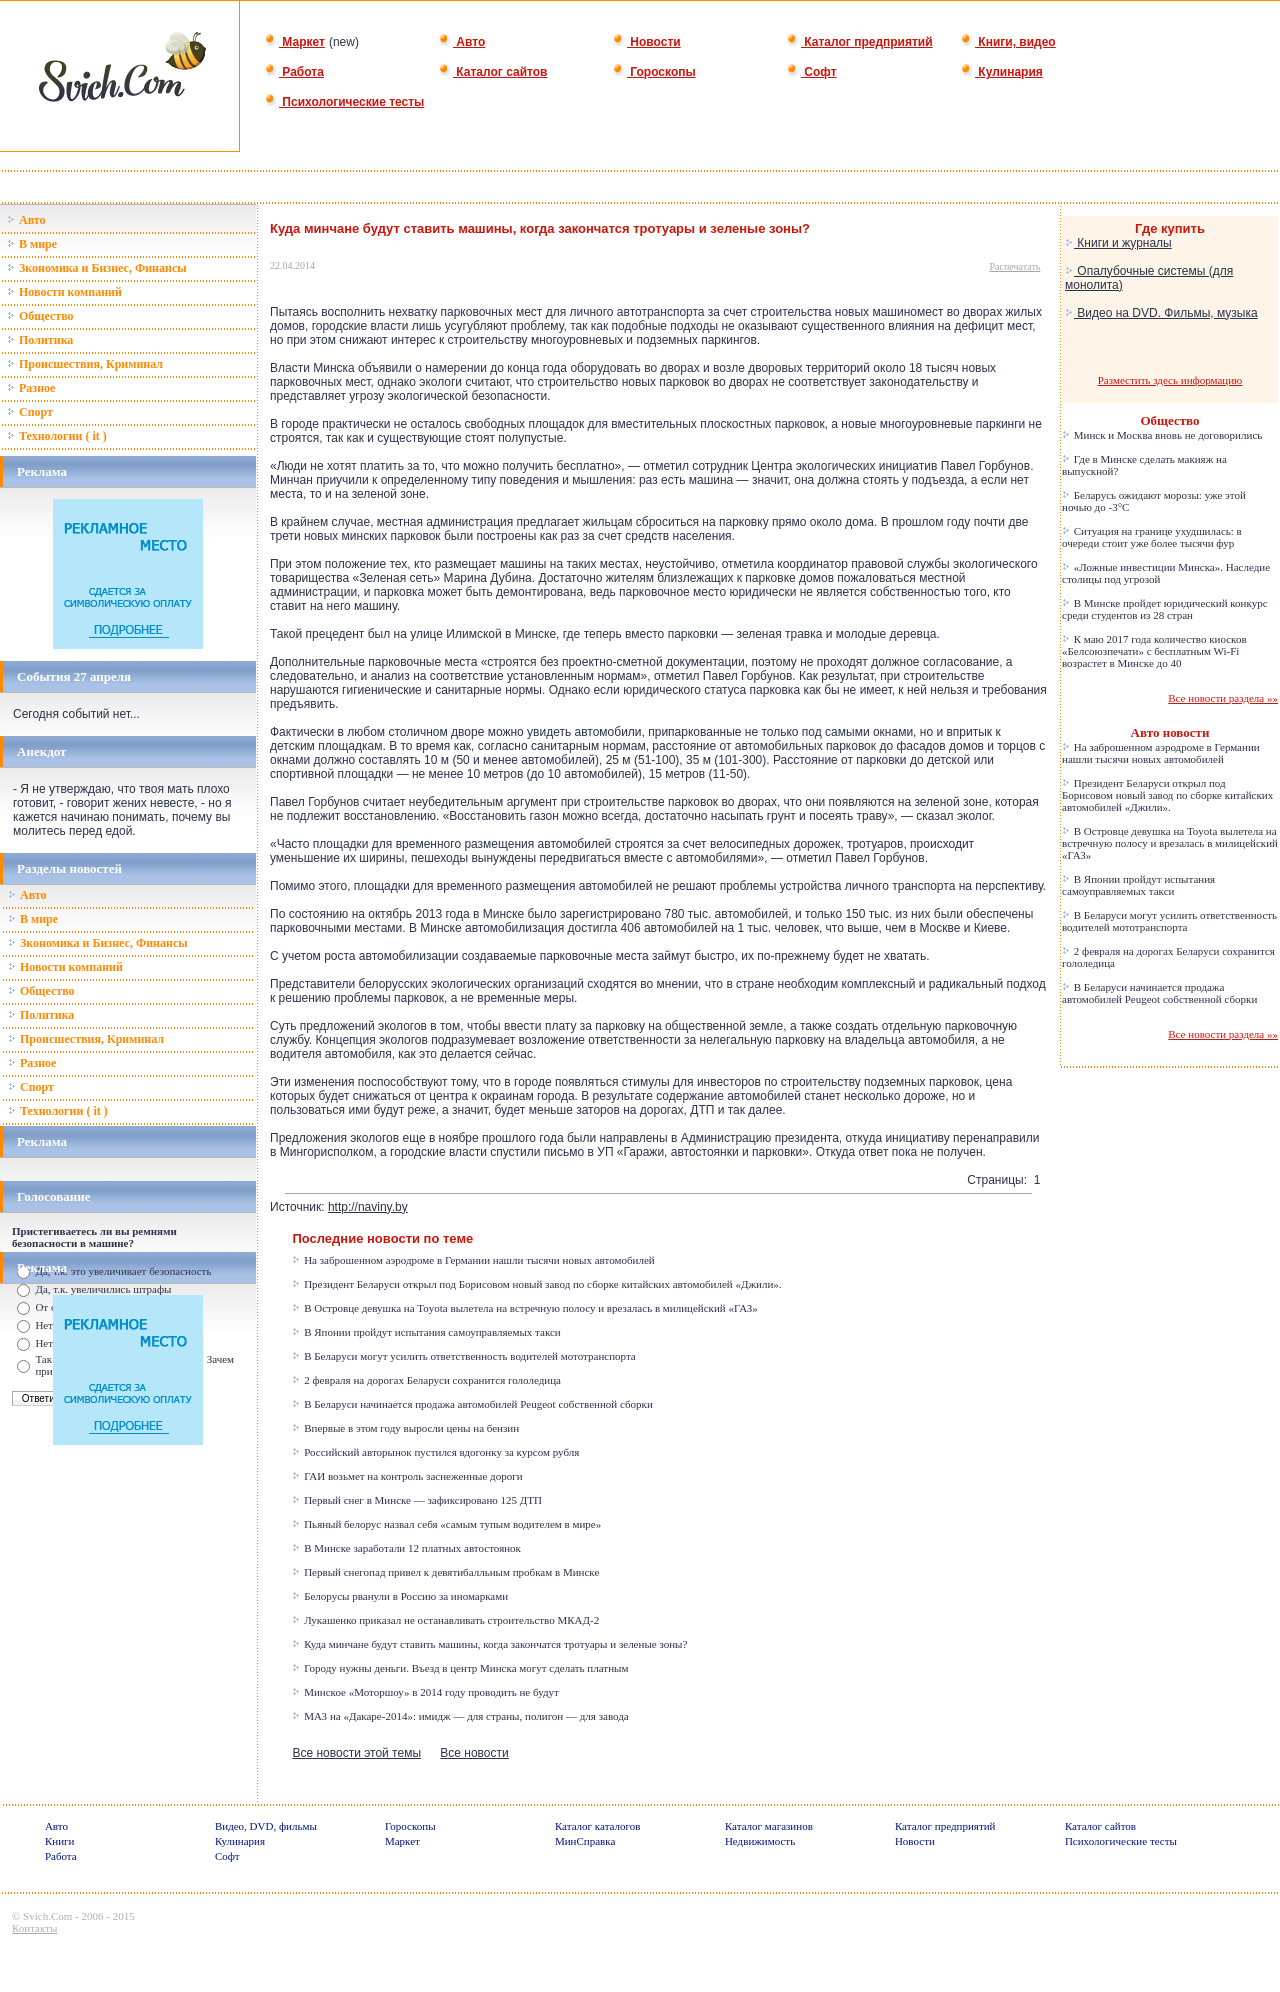 The height and width of the screenshot is (1992, 1280). Describe the element at coordinates (368, 1207) in the screenshot. I see `http://naviny.by` at that location.